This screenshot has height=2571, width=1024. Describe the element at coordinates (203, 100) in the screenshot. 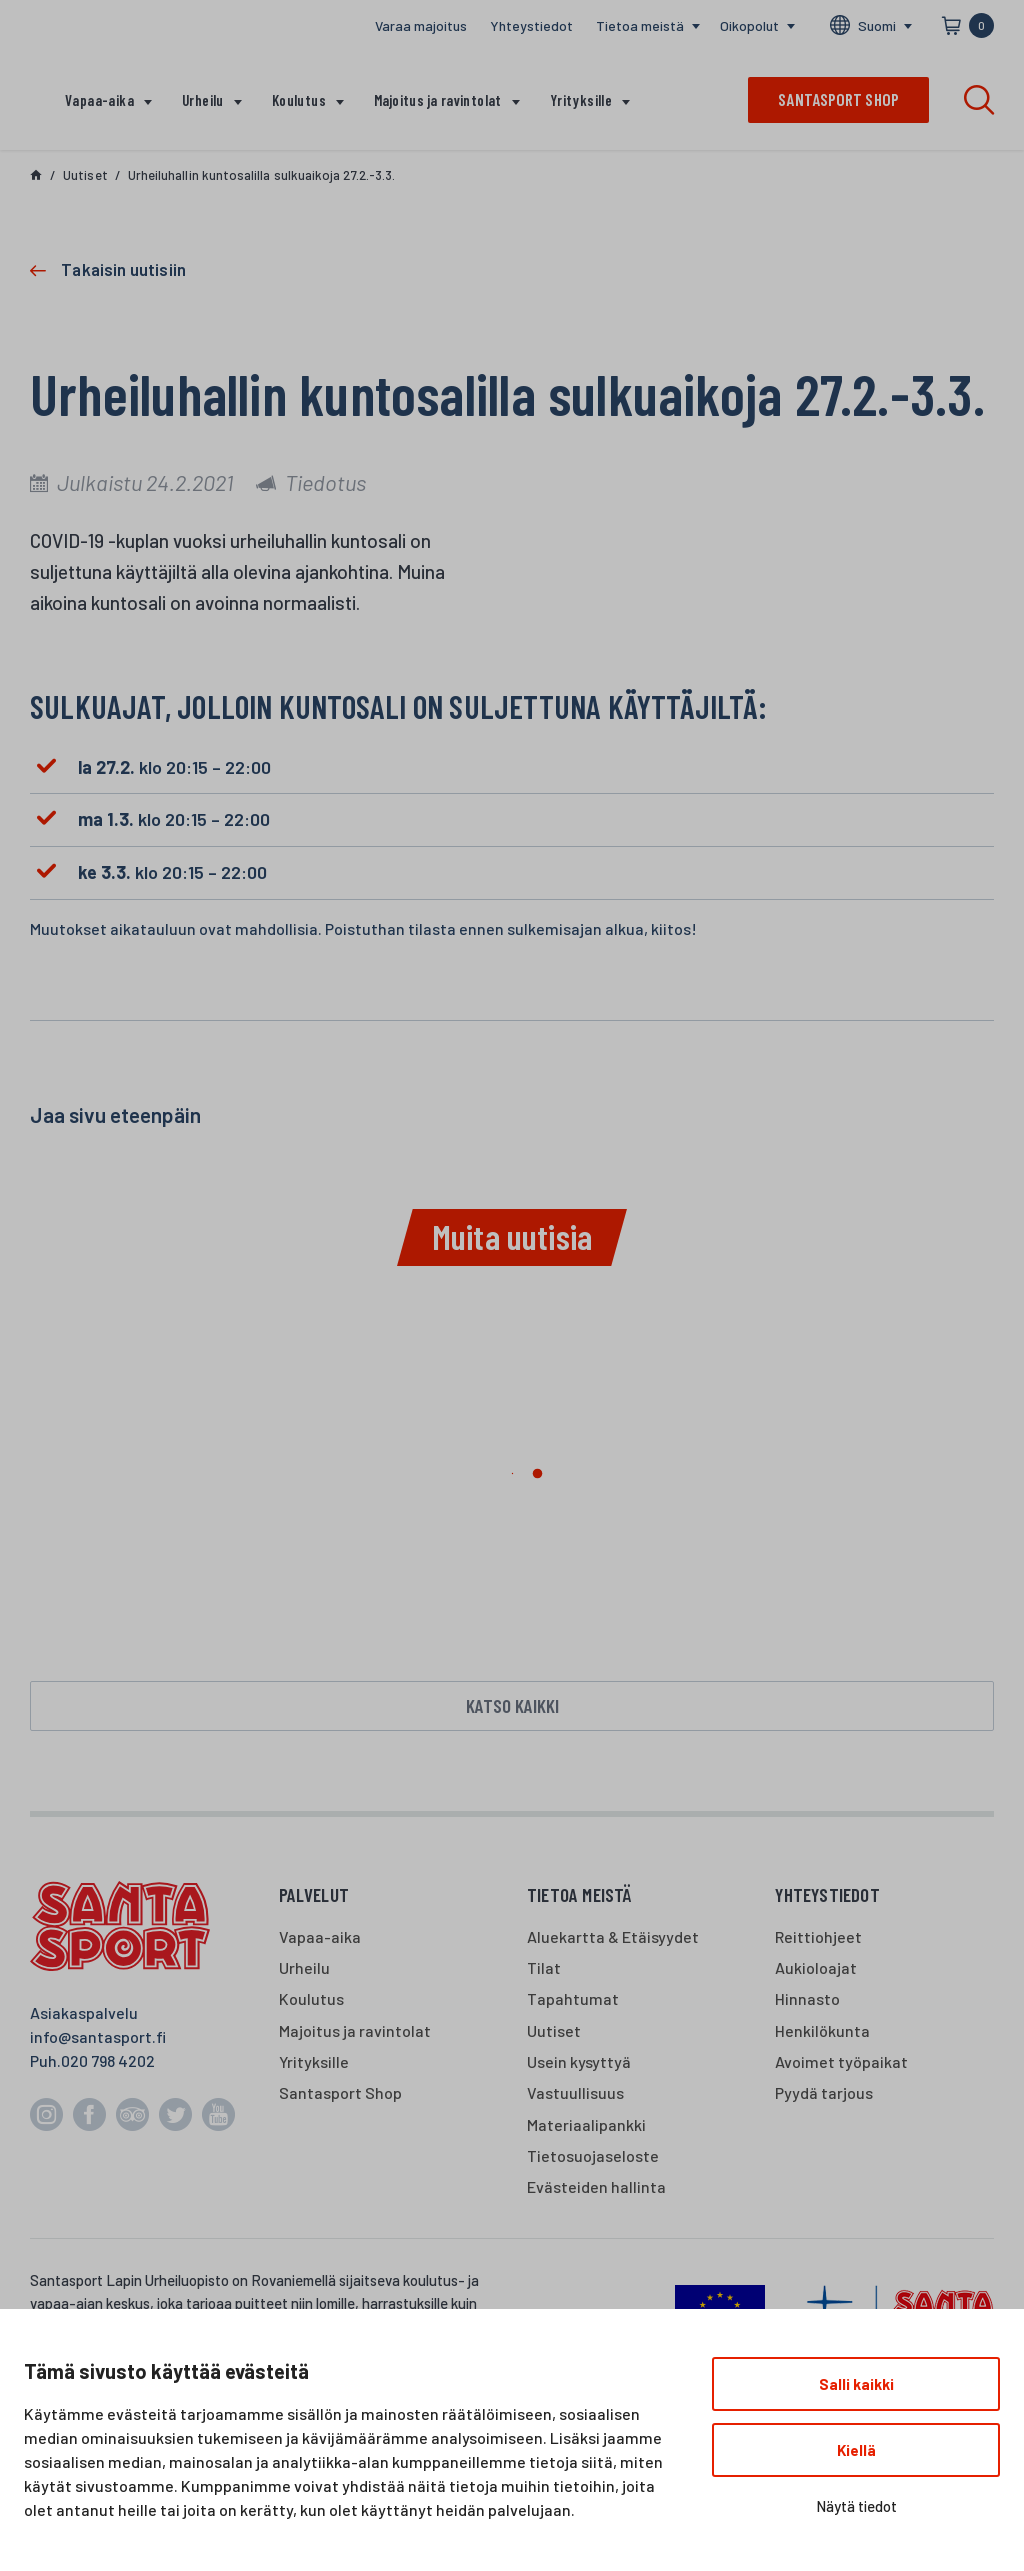

I see `Urheilu` at that location.